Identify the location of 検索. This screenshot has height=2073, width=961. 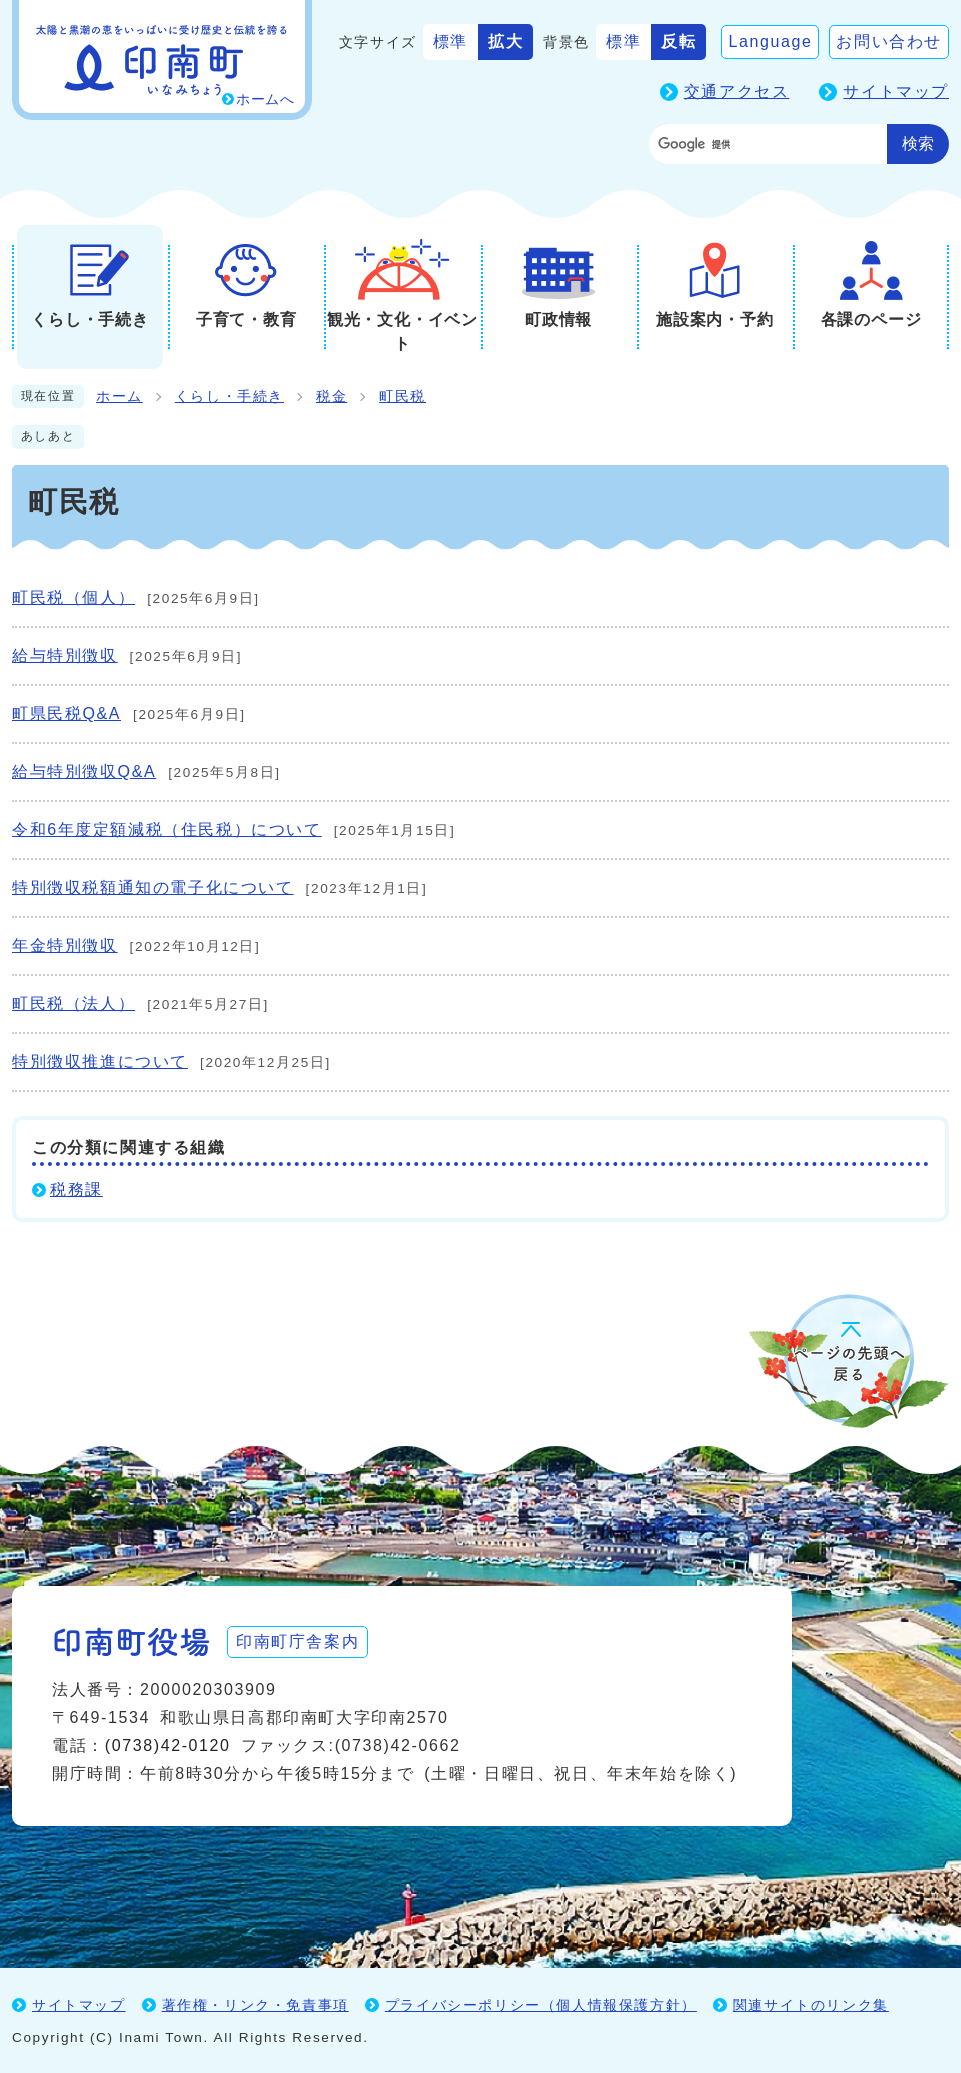
(918, 143).